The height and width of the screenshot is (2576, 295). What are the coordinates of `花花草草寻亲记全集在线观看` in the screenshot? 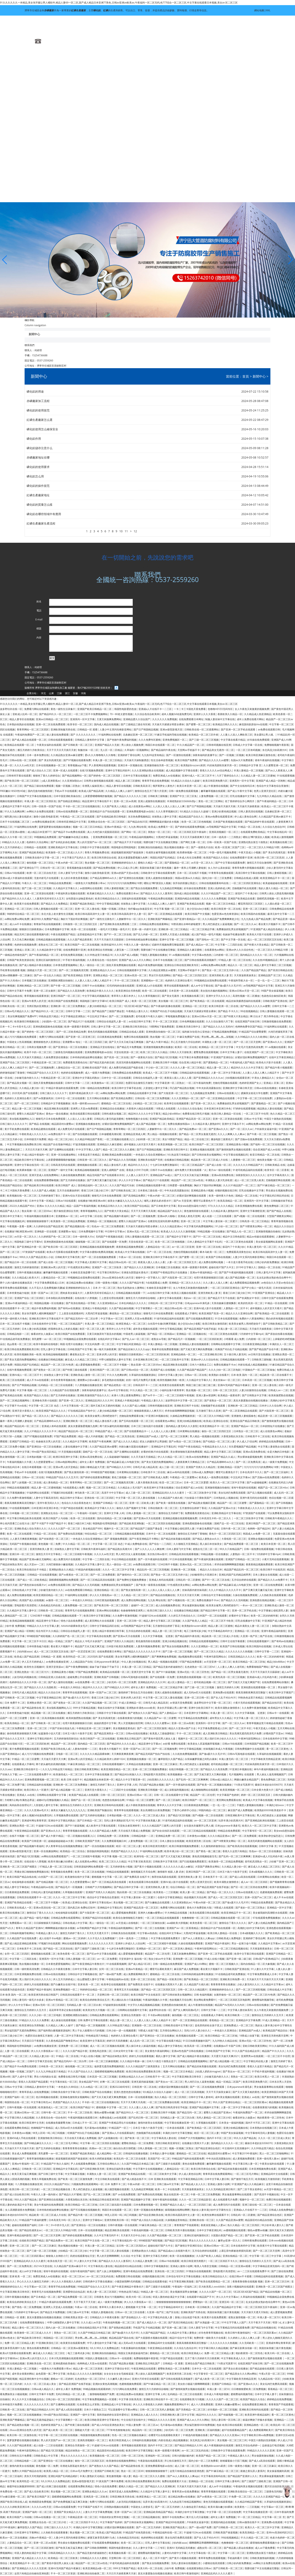 It's located at (65, 2010).